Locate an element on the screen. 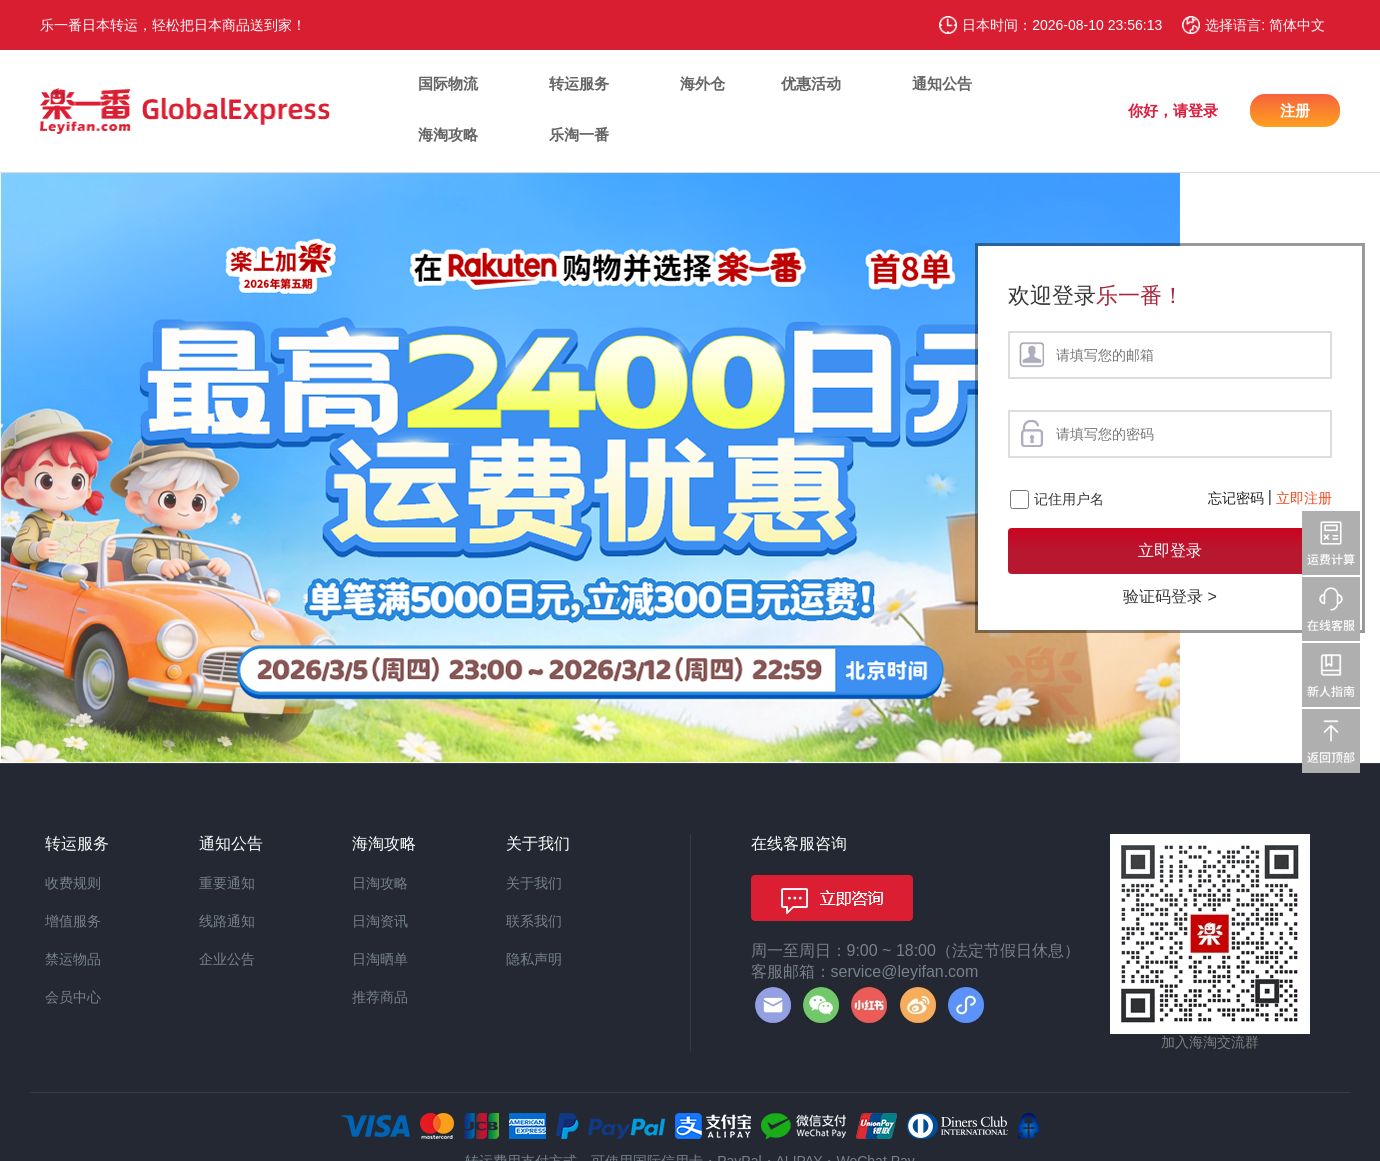 Image resolution: width=1380 pixels, height=1161 pixels. 关于我们 is located at coordinates (534, 883).